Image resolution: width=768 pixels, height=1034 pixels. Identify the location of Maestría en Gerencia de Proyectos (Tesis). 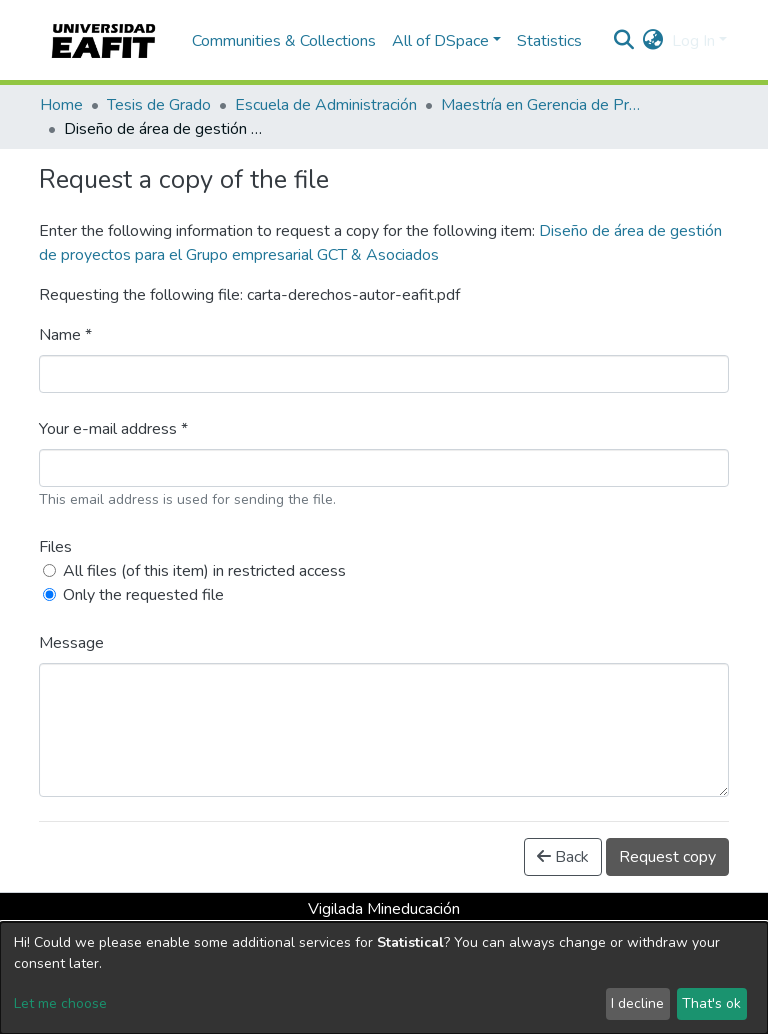
(541, 105).